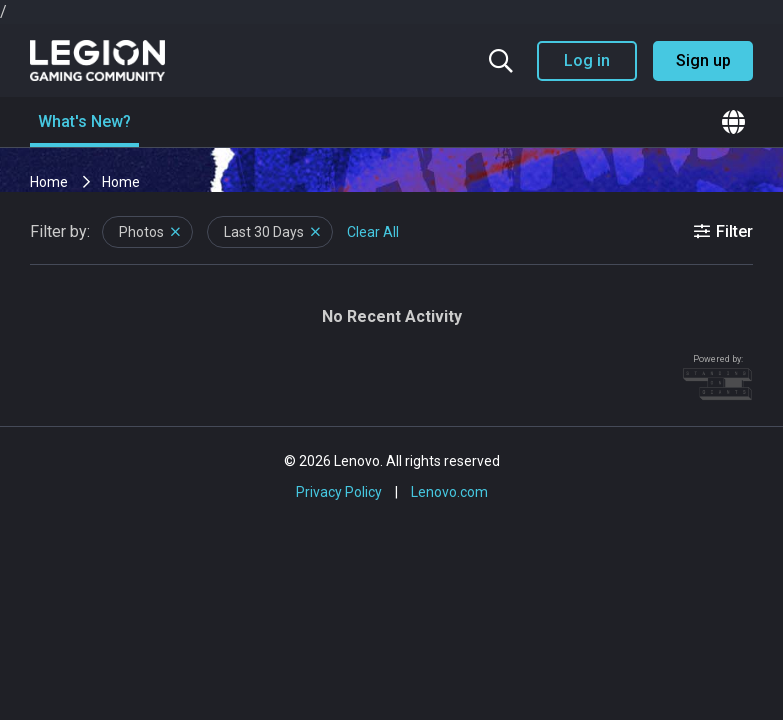 This screenshot has height=720, width=783. Describe the element at coordinates (50, 182) in the screenshot. I see `Home` at that location.